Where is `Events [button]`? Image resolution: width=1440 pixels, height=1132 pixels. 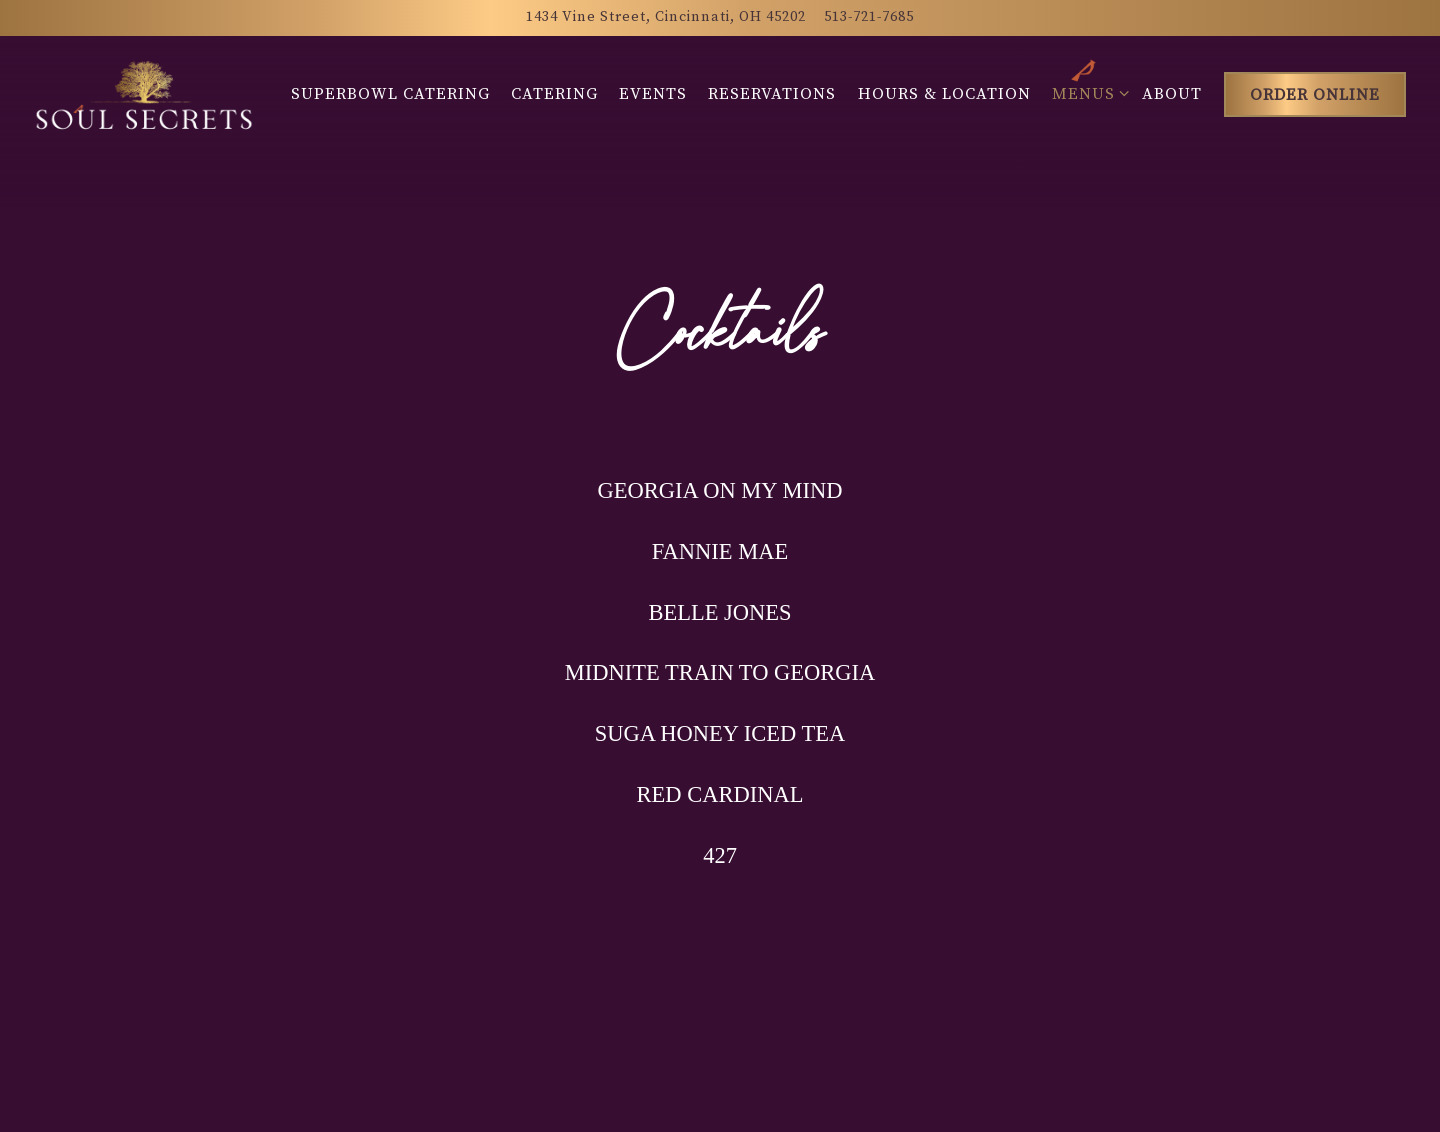 Events [button] is located at coordinates (653, 94).